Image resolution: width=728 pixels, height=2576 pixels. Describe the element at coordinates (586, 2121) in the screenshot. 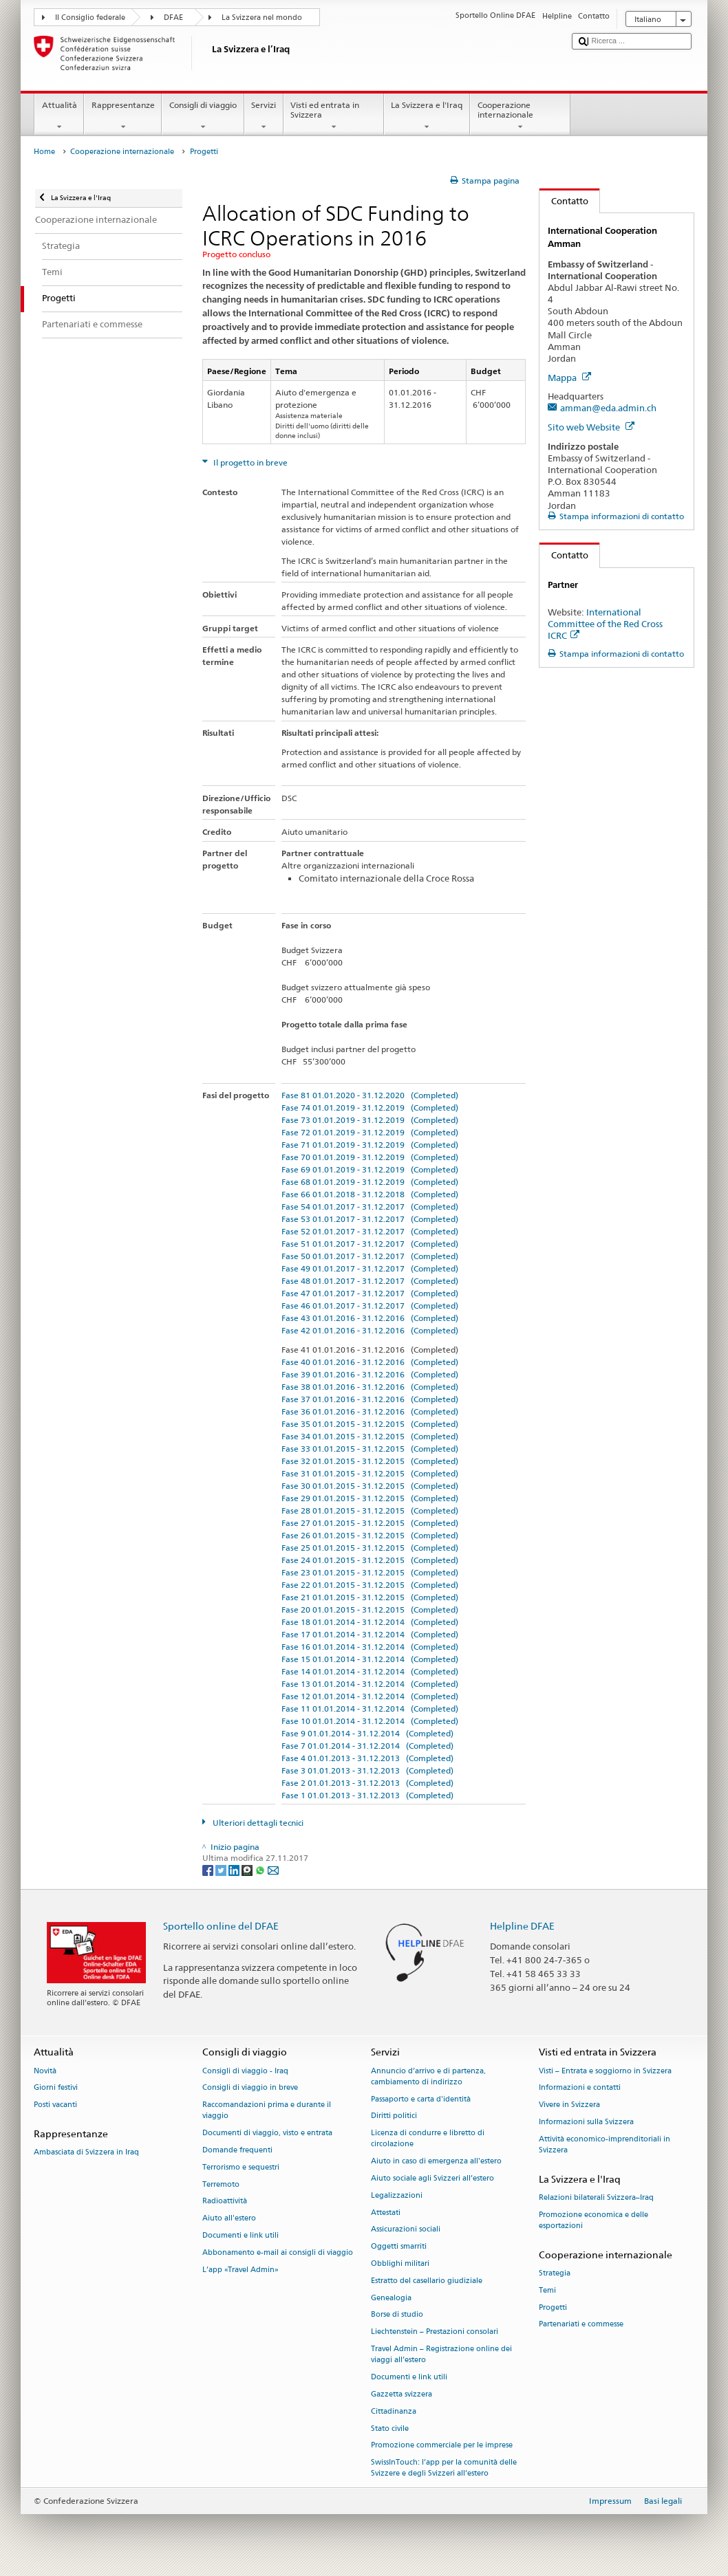

I see `Informazioni sulla Svizzera` at that location.